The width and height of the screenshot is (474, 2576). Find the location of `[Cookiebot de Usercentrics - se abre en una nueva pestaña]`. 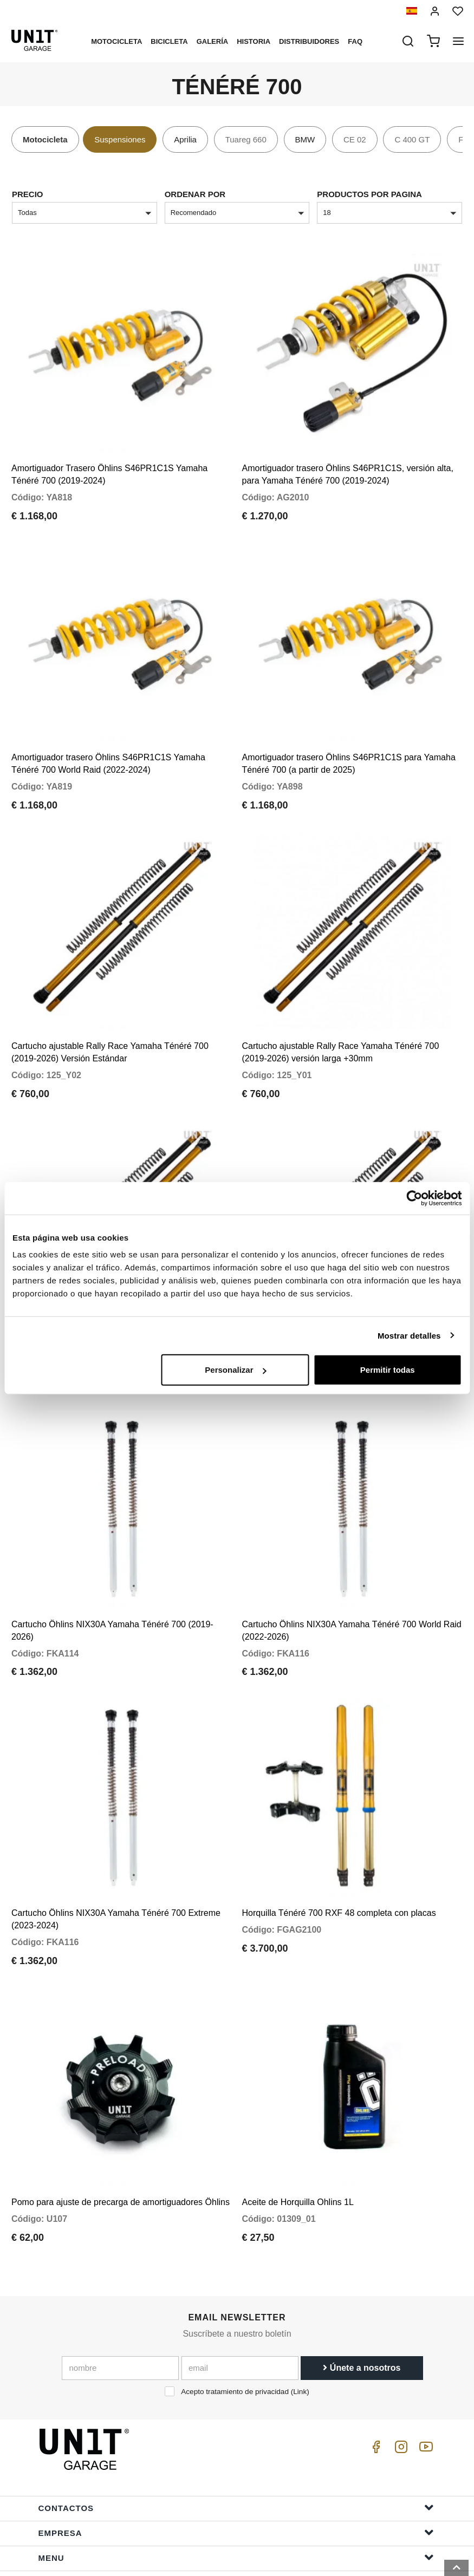

[Cookiebot de Usercentrics - se abre en una nueva pestaña] is located at coordinates (414, 1198).